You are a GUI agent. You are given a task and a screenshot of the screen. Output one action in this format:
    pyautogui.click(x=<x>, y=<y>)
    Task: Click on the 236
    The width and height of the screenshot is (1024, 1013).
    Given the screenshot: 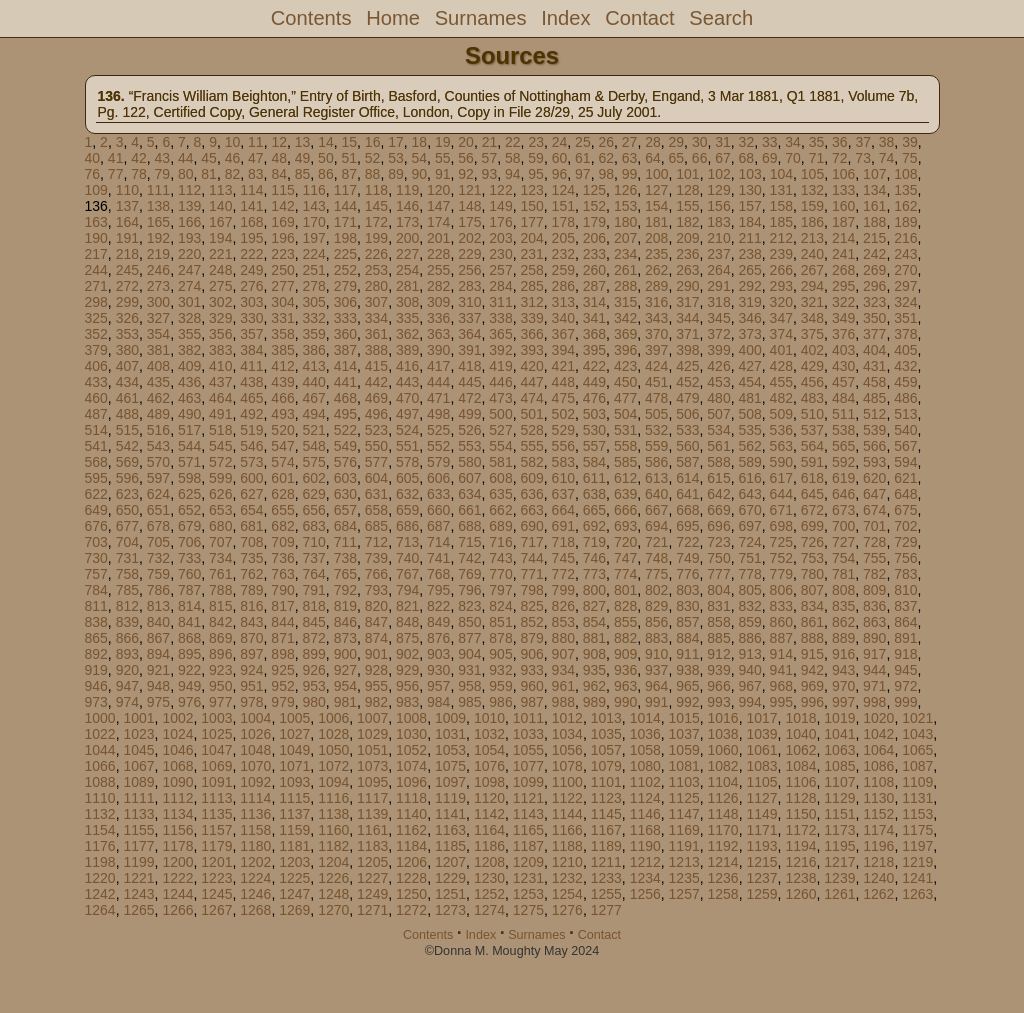 What is the action you would take?
    pyautogui.click(x=687, y=254)
    